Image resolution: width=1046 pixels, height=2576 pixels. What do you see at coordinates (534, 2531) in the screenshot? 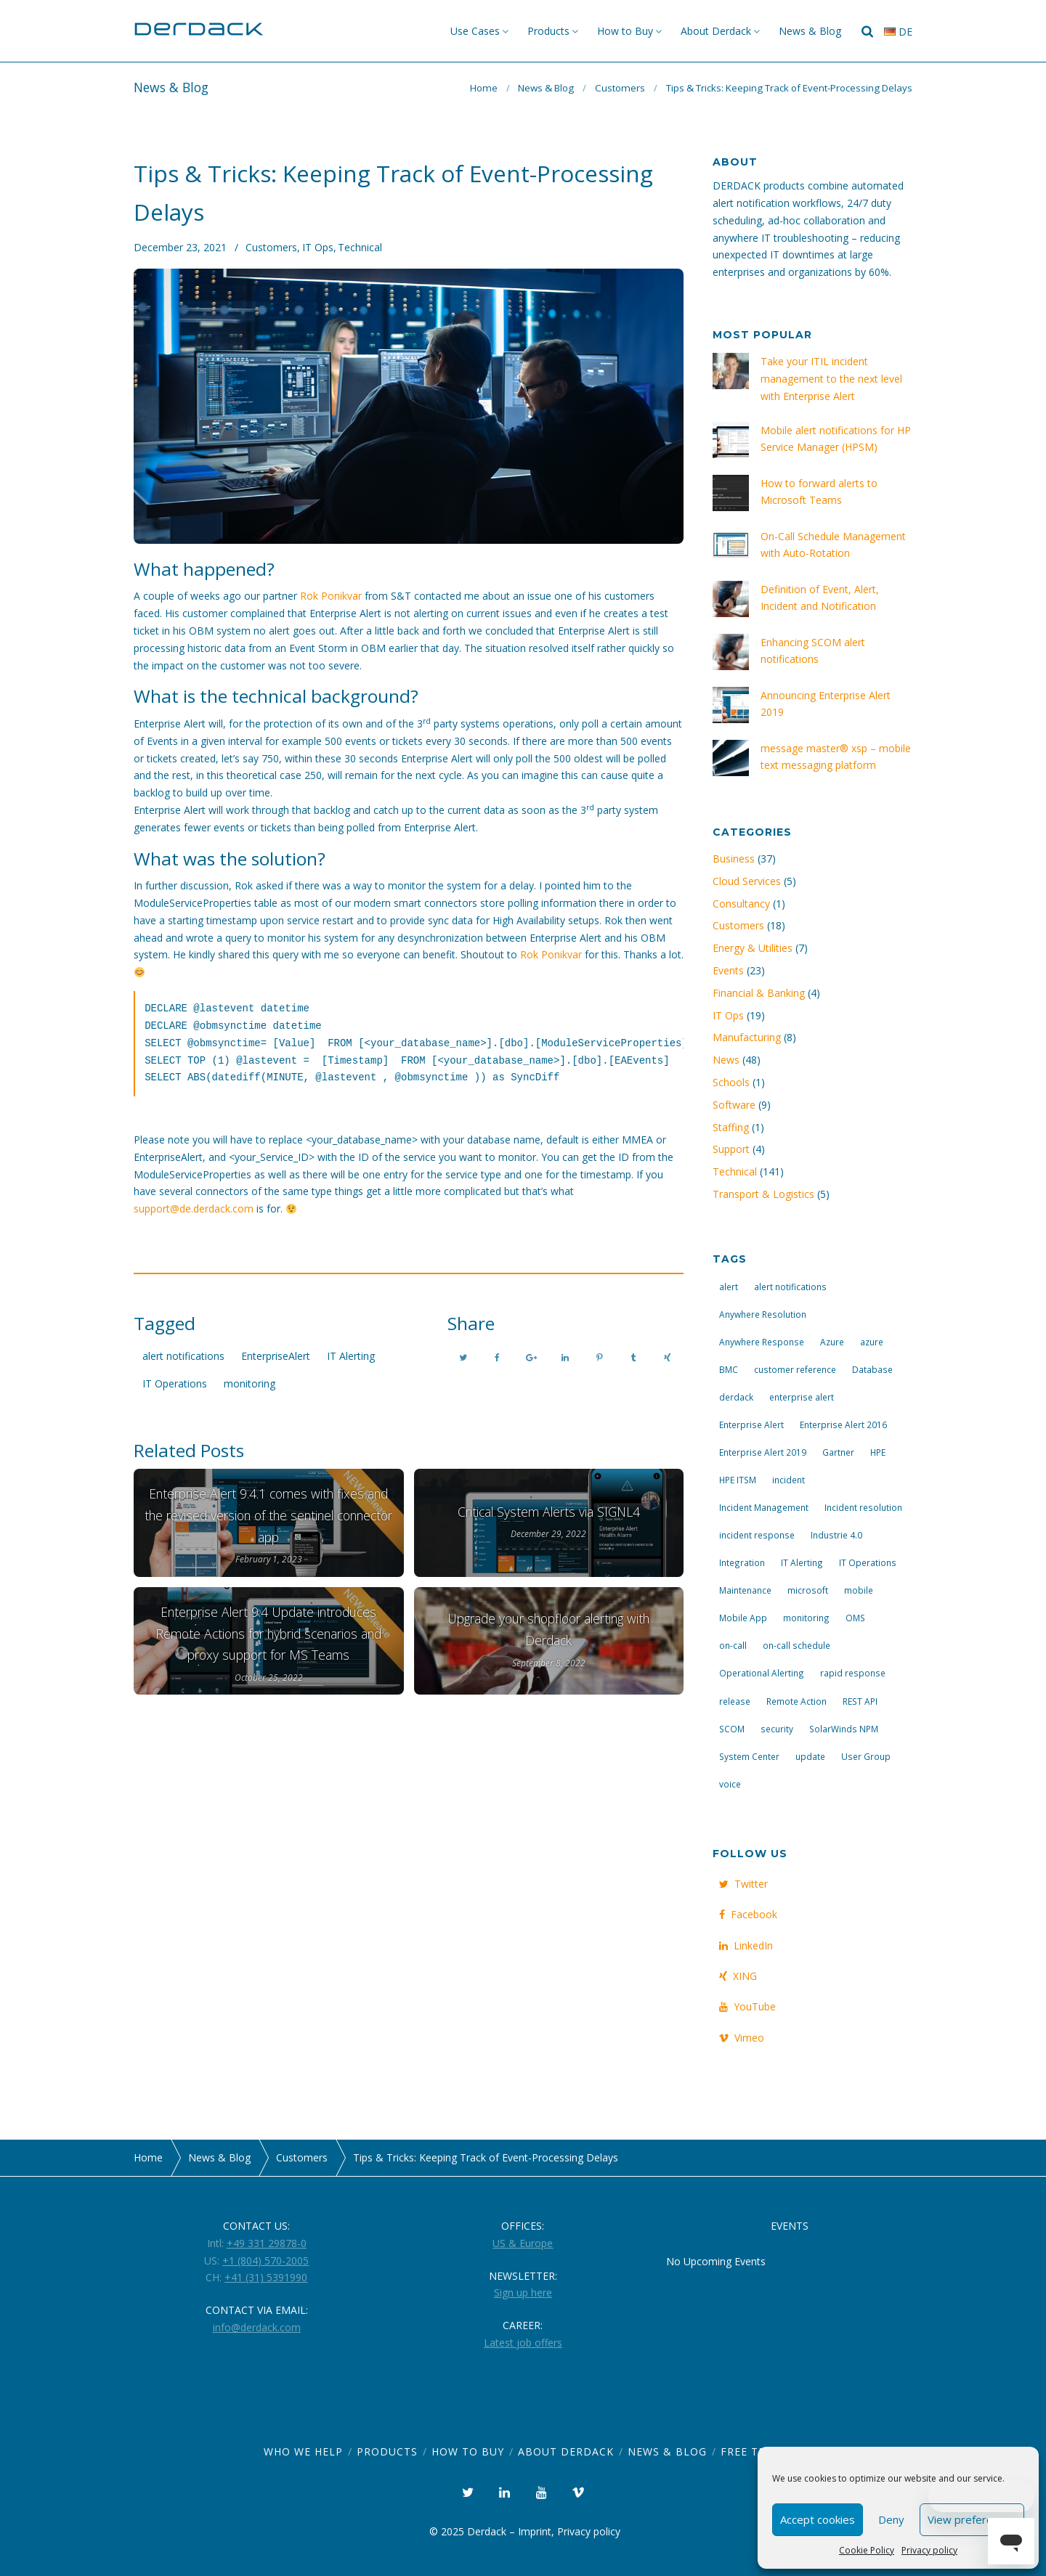
I see `Imprint` at bounding box center [534, 2531].